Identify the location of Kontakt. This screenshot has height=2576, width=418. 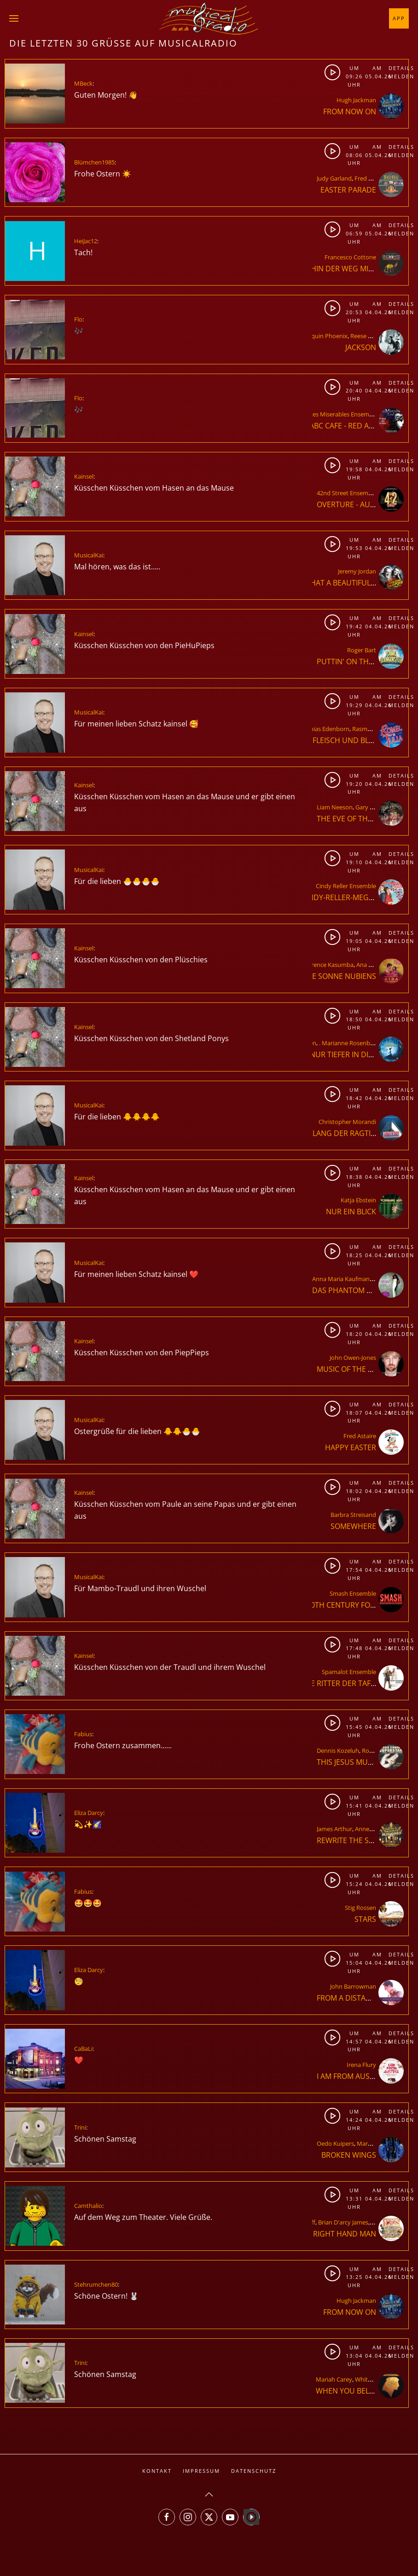
(157, 2470).